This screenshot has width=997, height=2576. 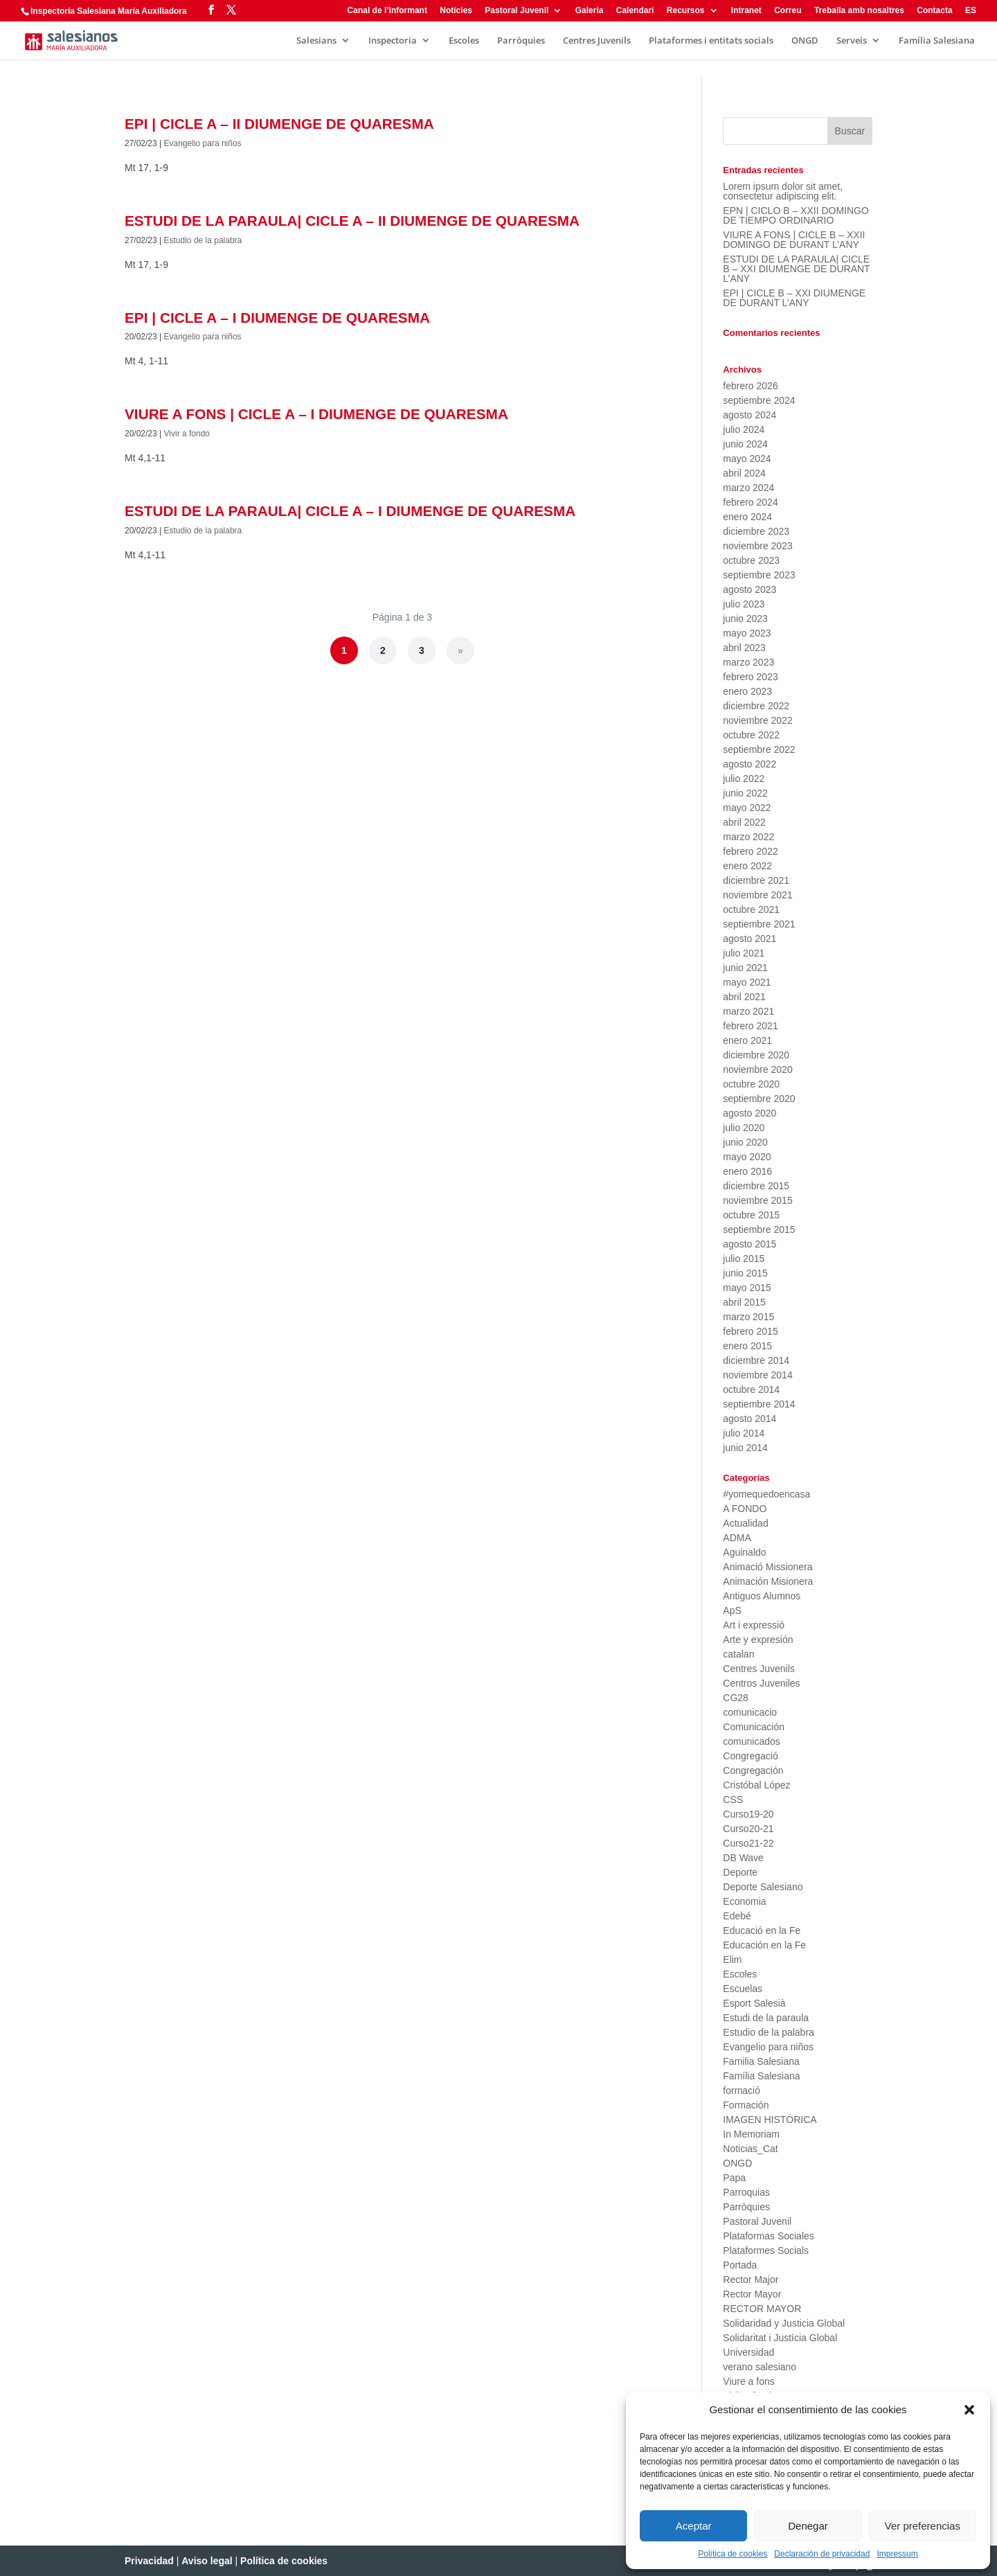 What do you see at coordinates (759, 749) in the screenshot?
I see `septiembre 2022` at bounding box center [759, 749].